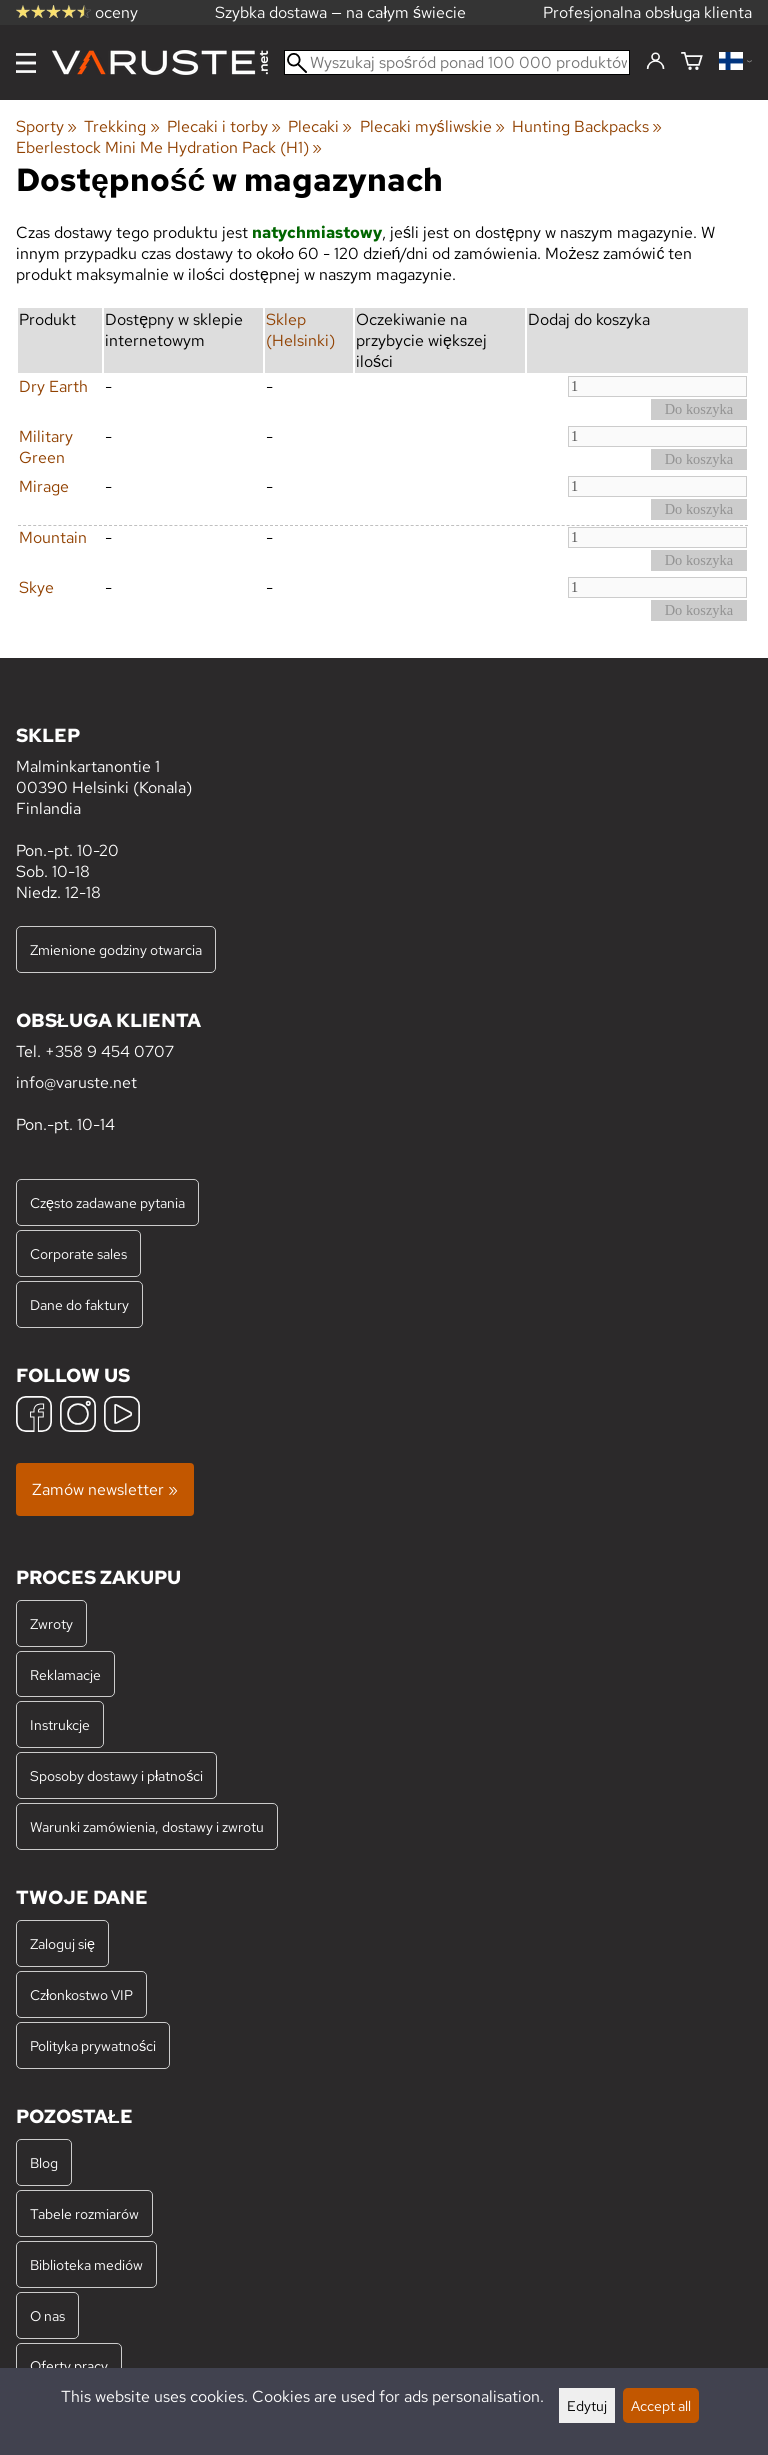  Describe the element at coordinates (457, 62) in the screenshot. I see `[Wyszukaj spośród ponad 100 000 produktów]` at that location.